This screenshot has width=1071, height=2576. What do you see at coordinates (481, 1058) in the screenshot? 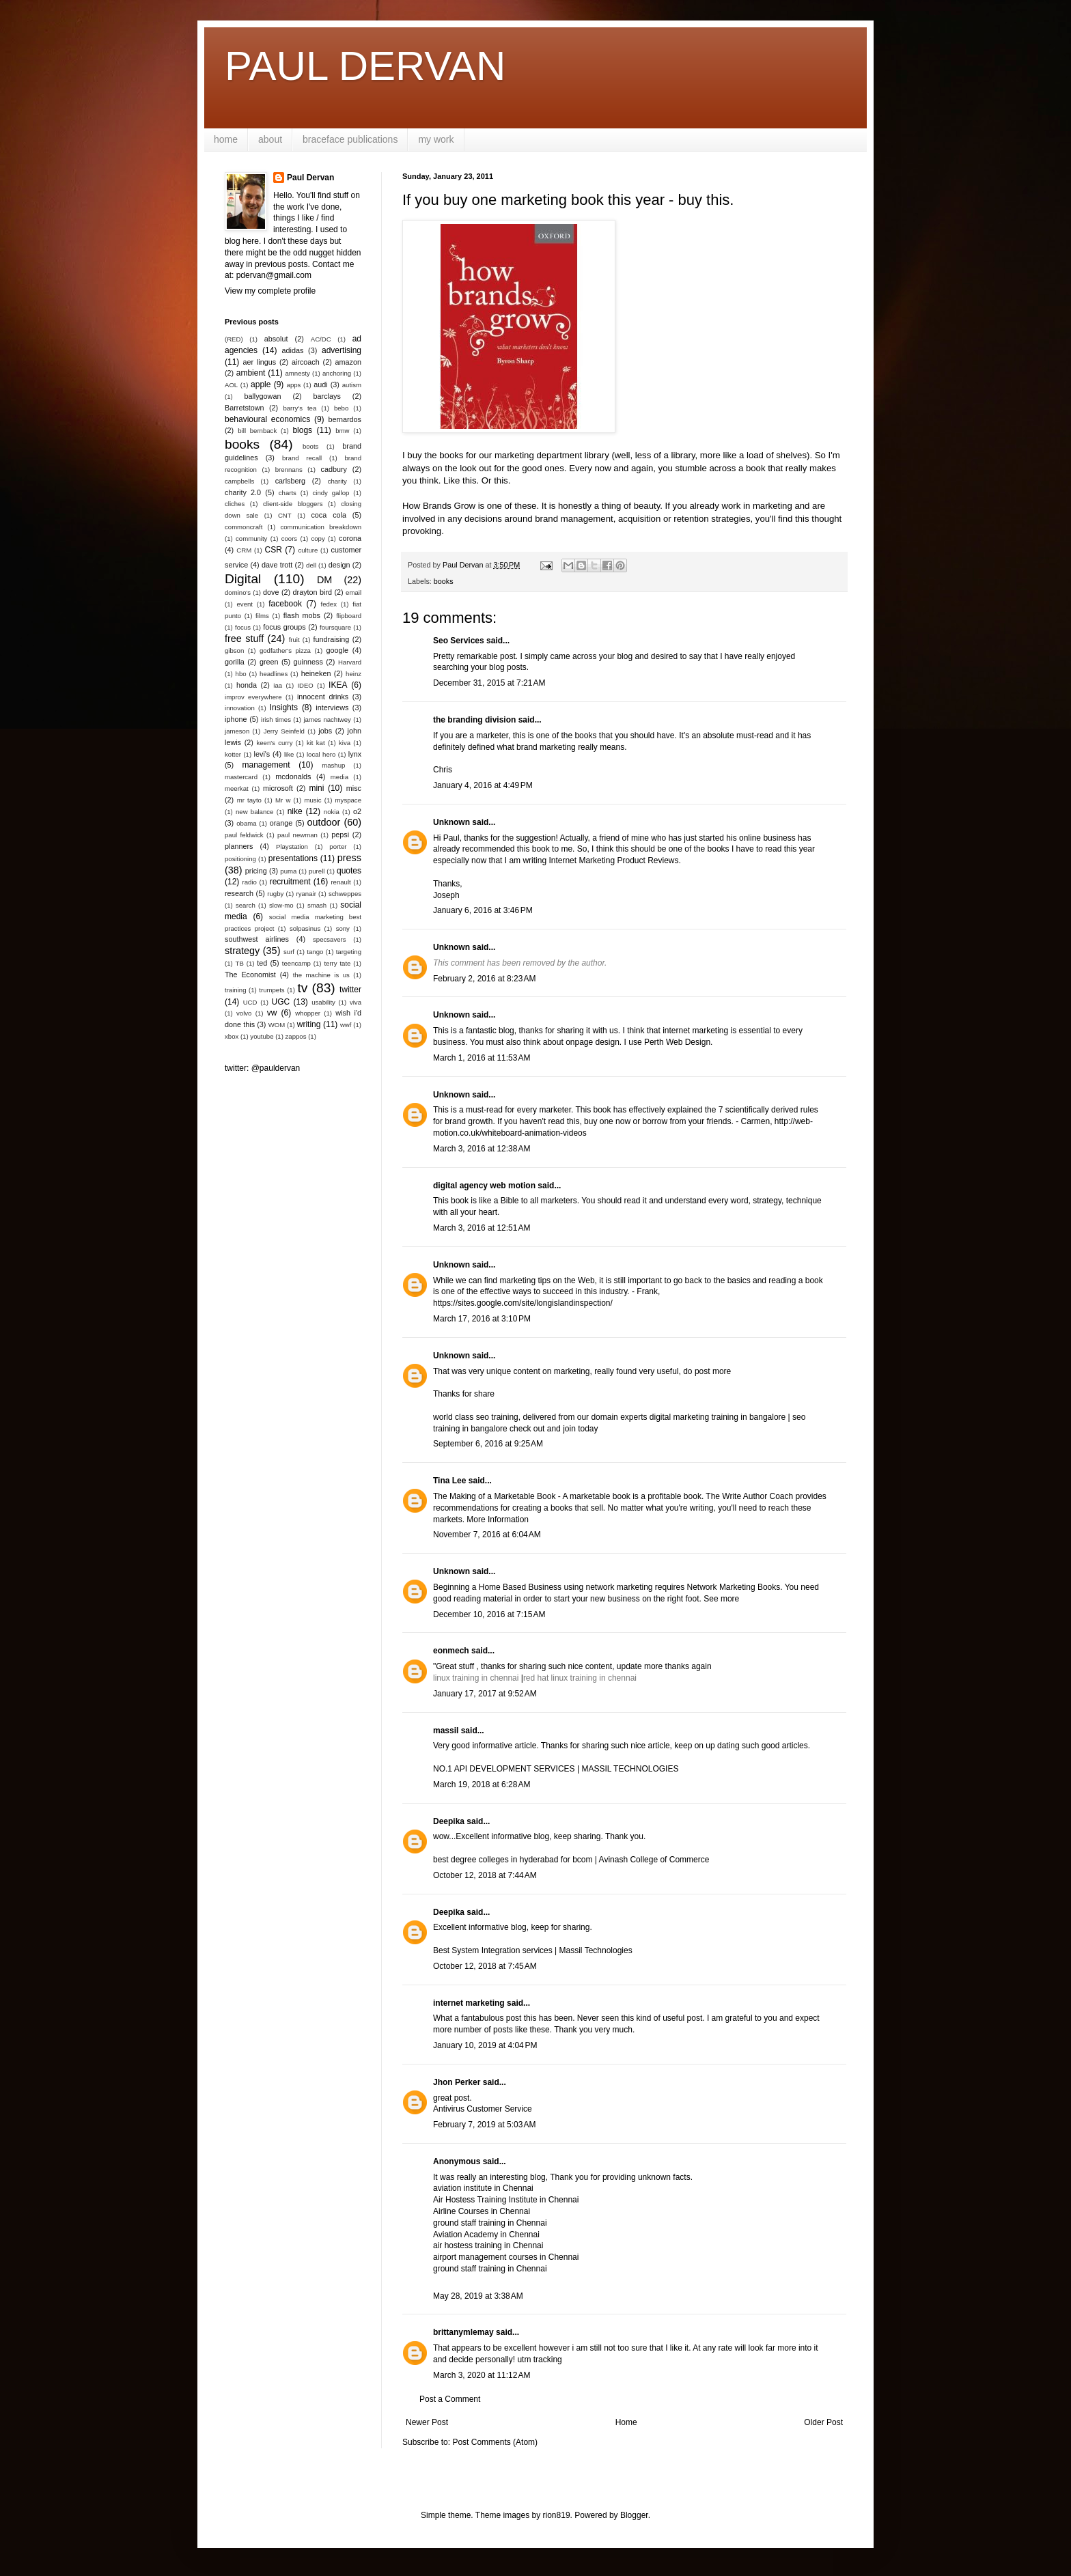
I see `March 1, 2016 at 11:53 AM` at bounding box center [481, 1058].